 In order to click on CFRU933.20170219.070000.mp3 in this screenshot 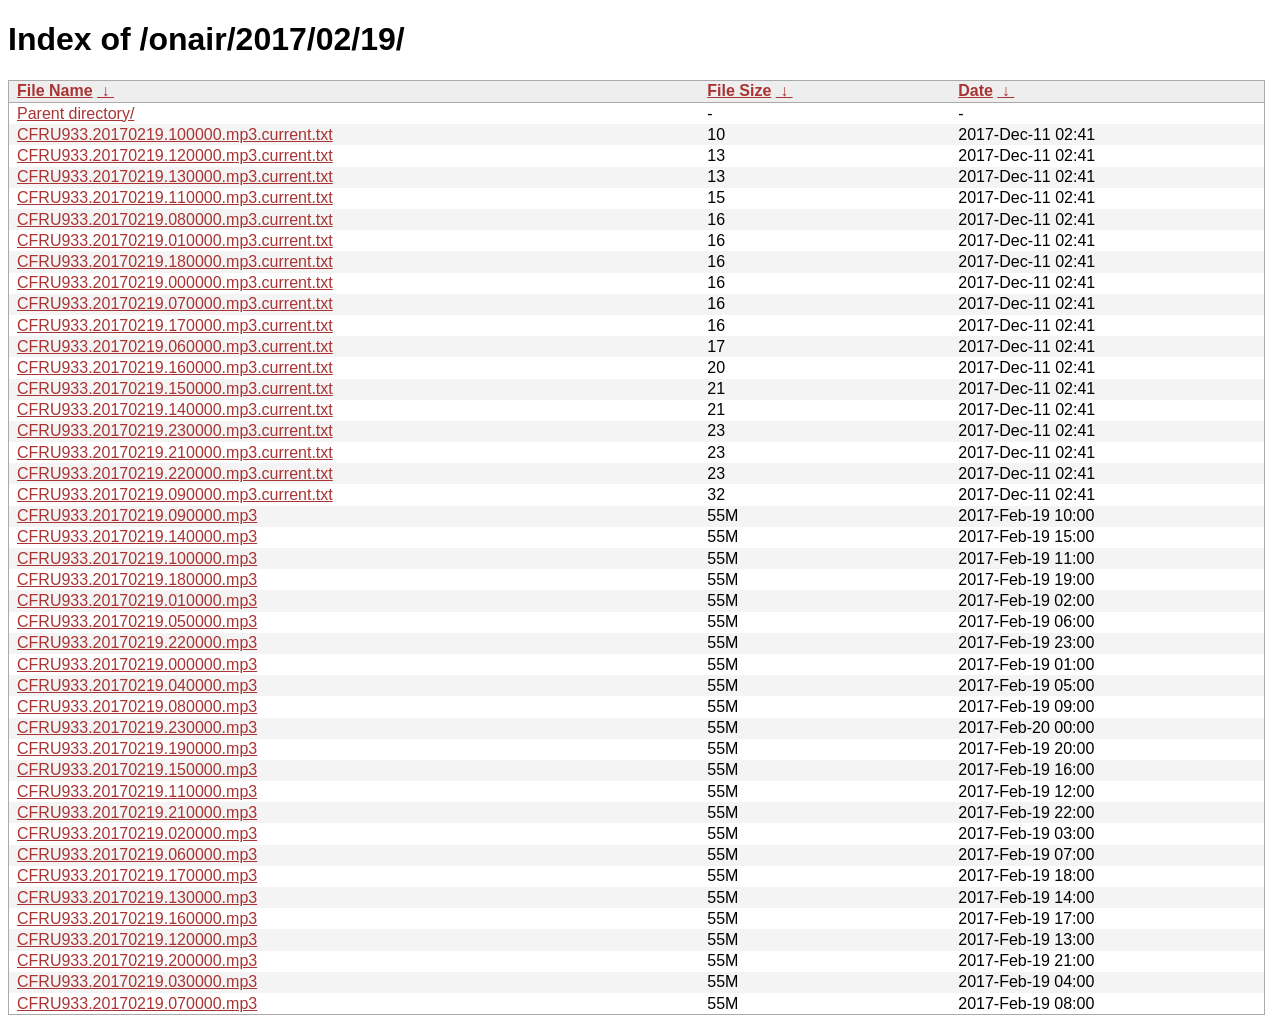, I will do `click(137, 1003)`.